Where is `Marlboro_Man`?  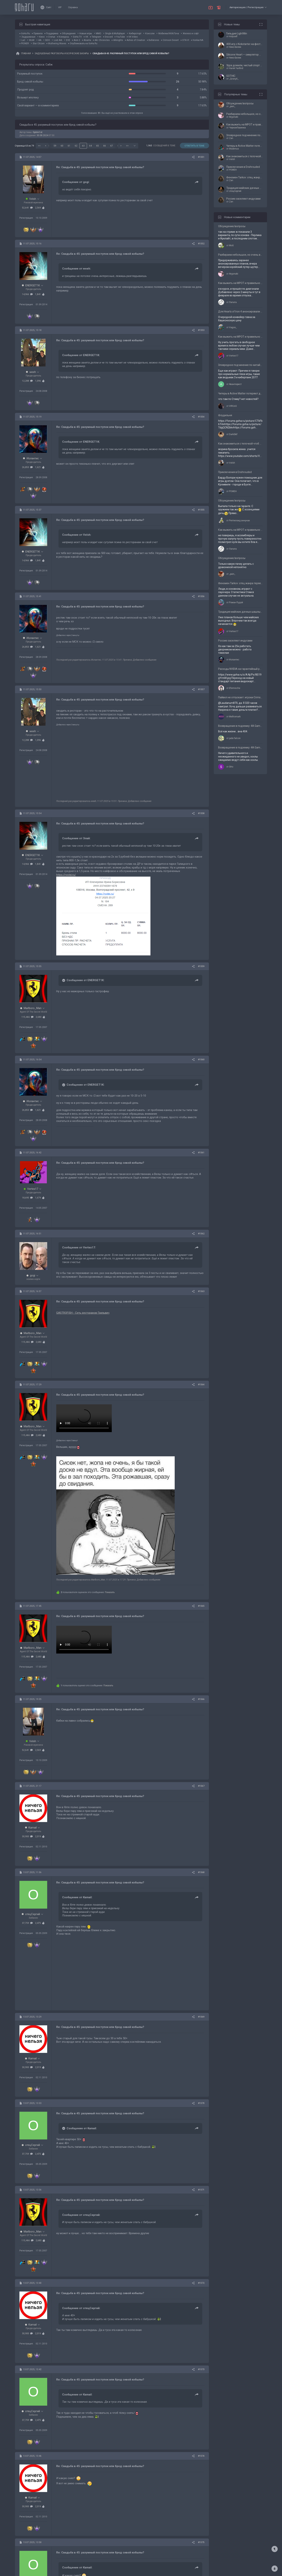
Marlboro_Man is located at coordinates (32, 1008).